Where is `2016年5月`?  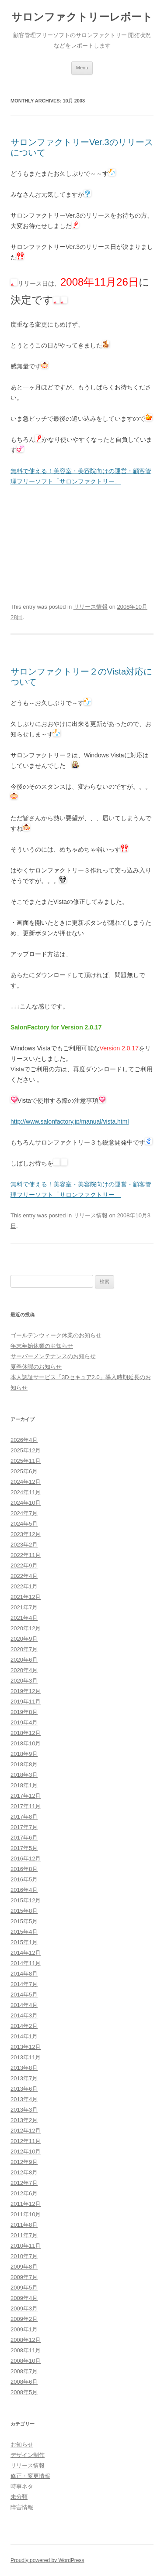
2016年5月 is located at coordinates (24, 1879).